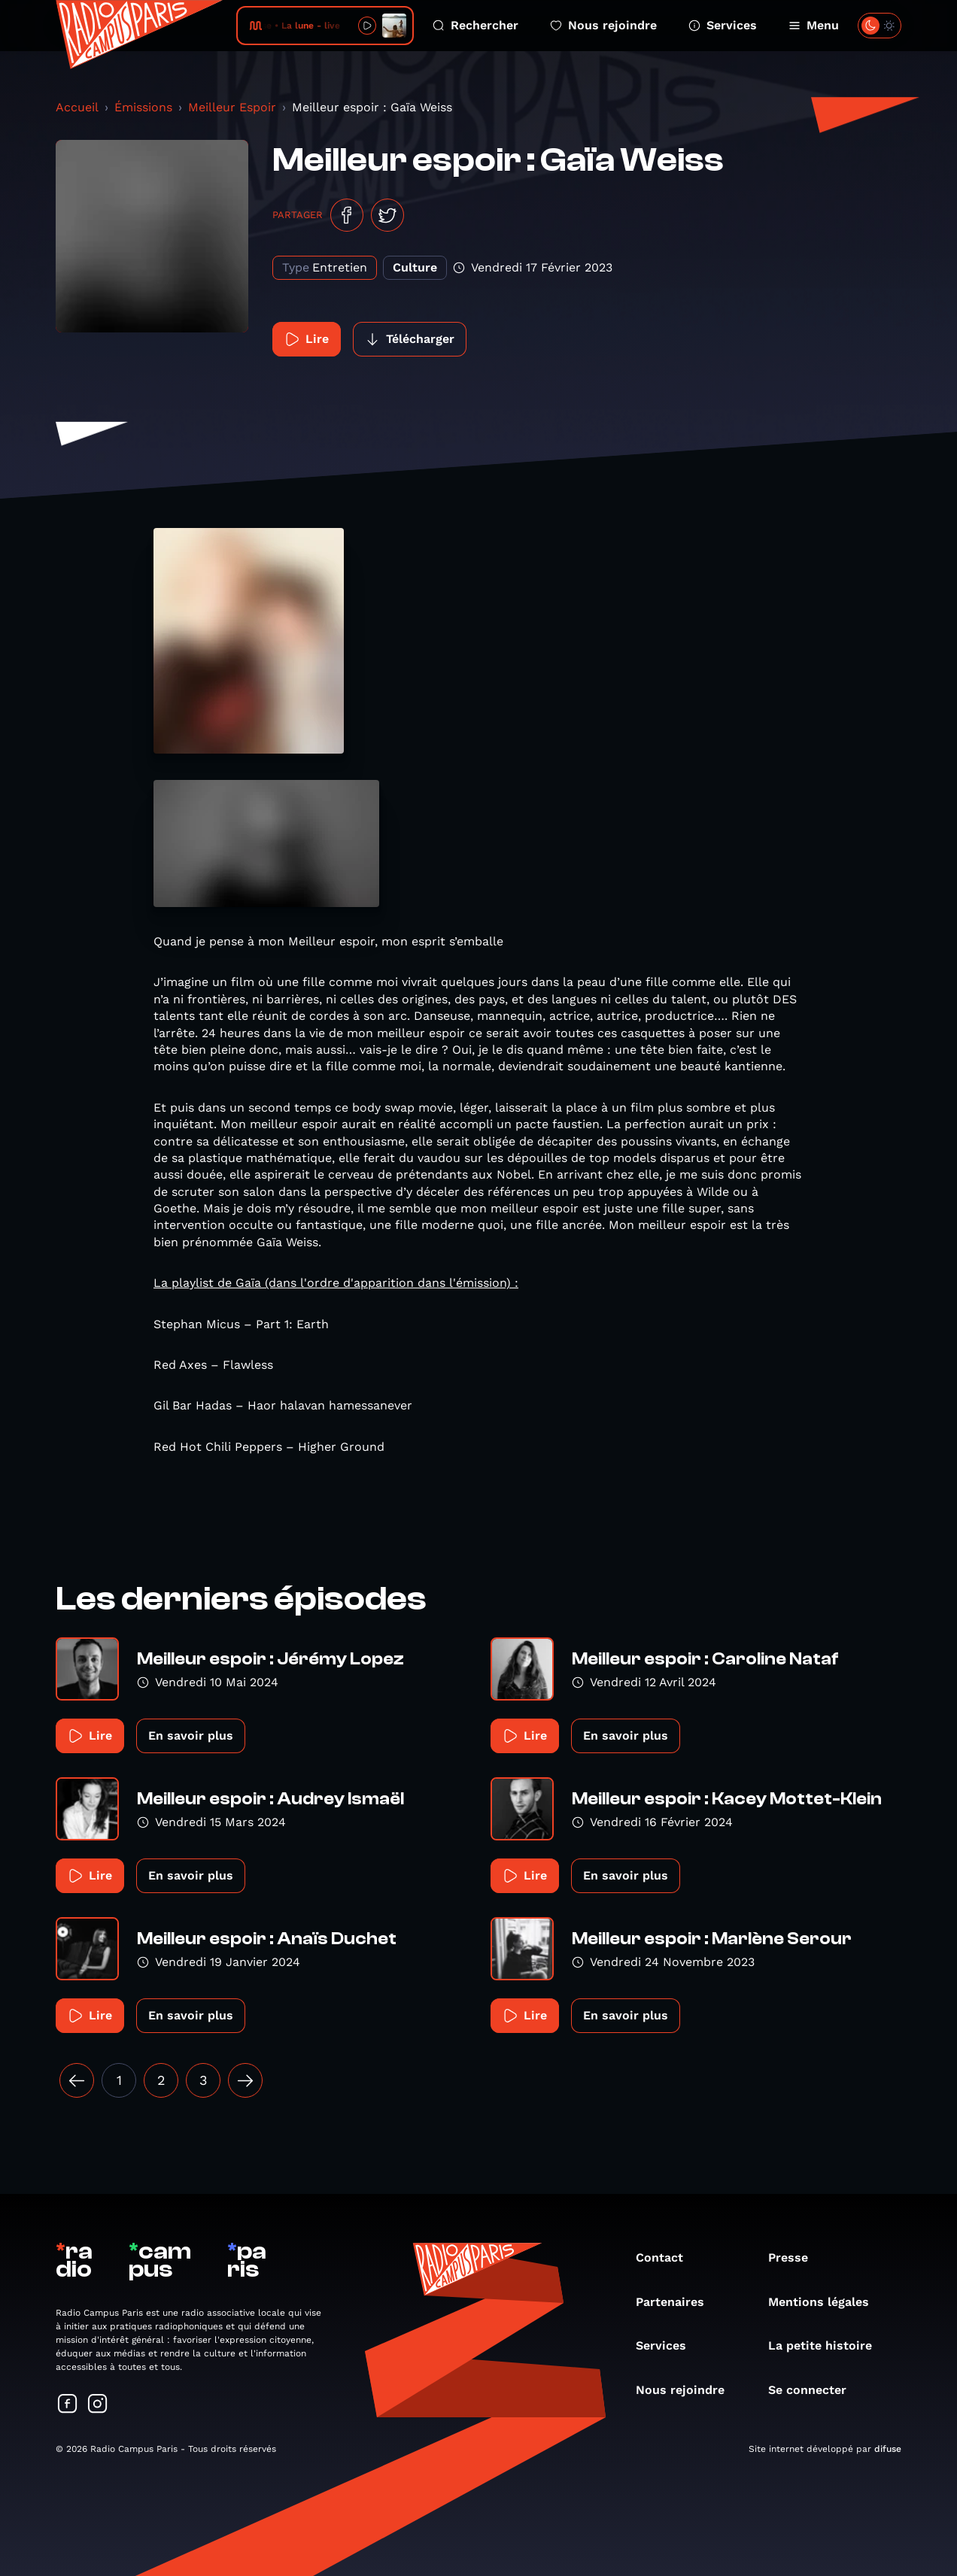  What do you see at coordinates (813, 25) in the screenshot?
I see `Menu` at bounding box center [813, 25].